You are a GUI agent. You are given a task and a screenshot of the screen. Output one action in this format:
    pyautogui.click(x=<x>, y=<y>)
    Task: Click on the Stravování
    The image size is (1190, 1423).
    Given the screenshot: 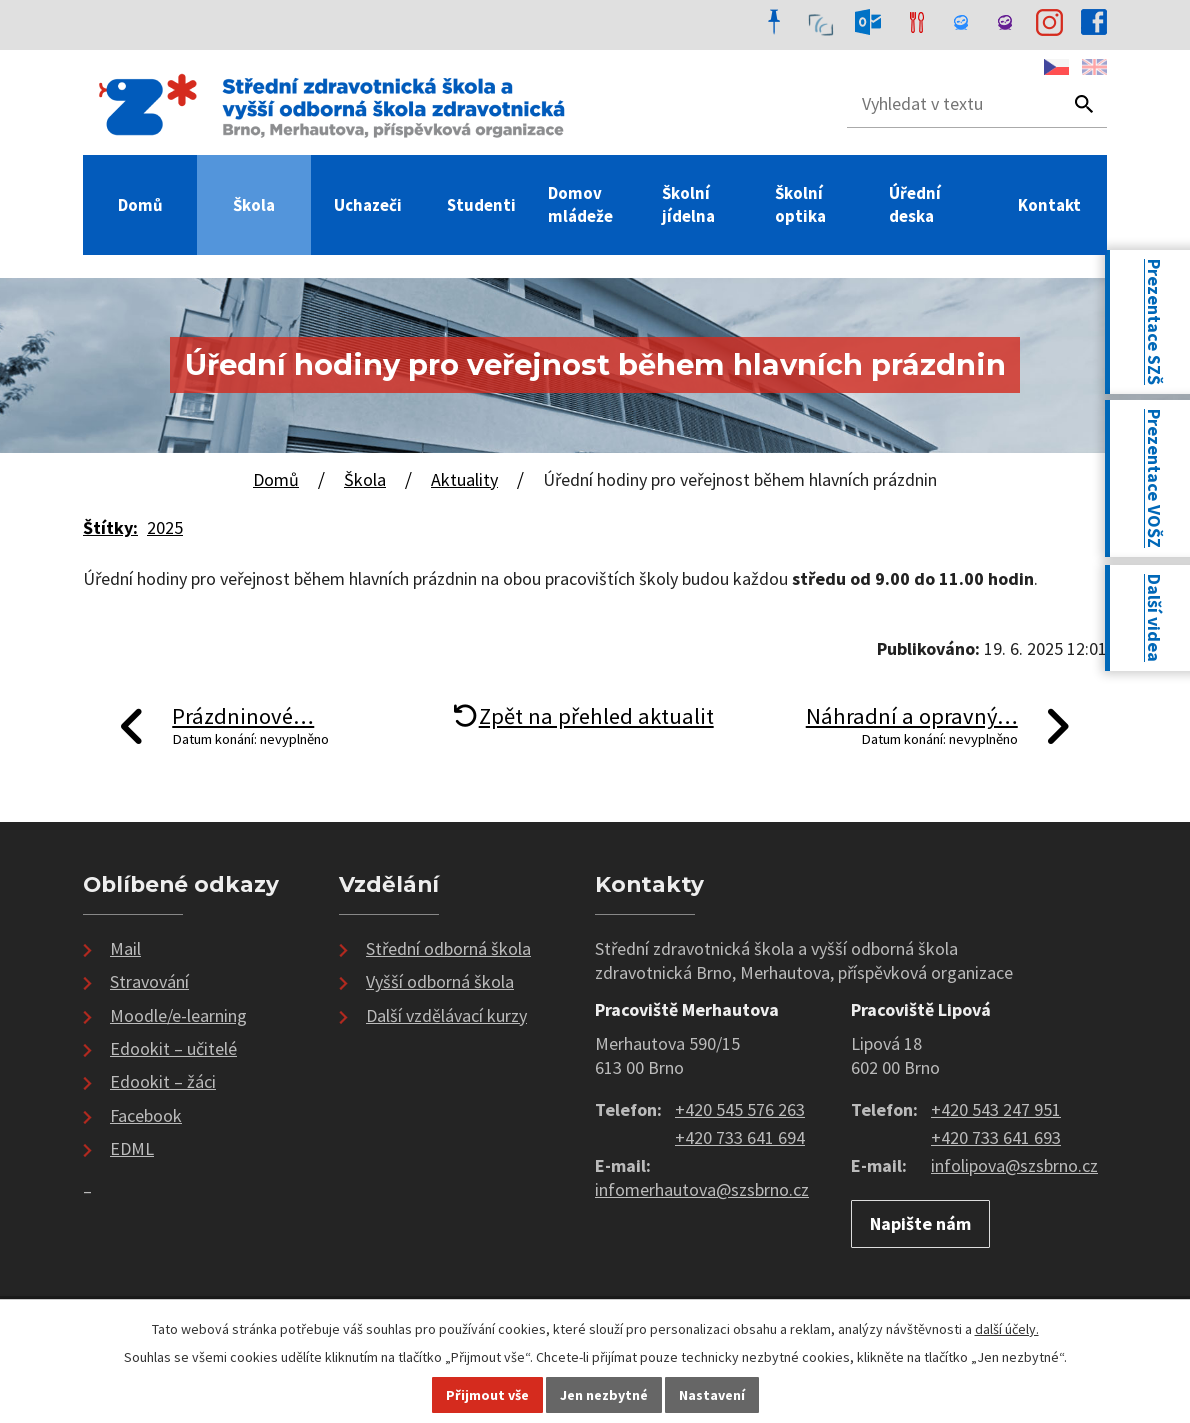 What is the action you would take?
    pyautogui.click(x=149, y=981)
    